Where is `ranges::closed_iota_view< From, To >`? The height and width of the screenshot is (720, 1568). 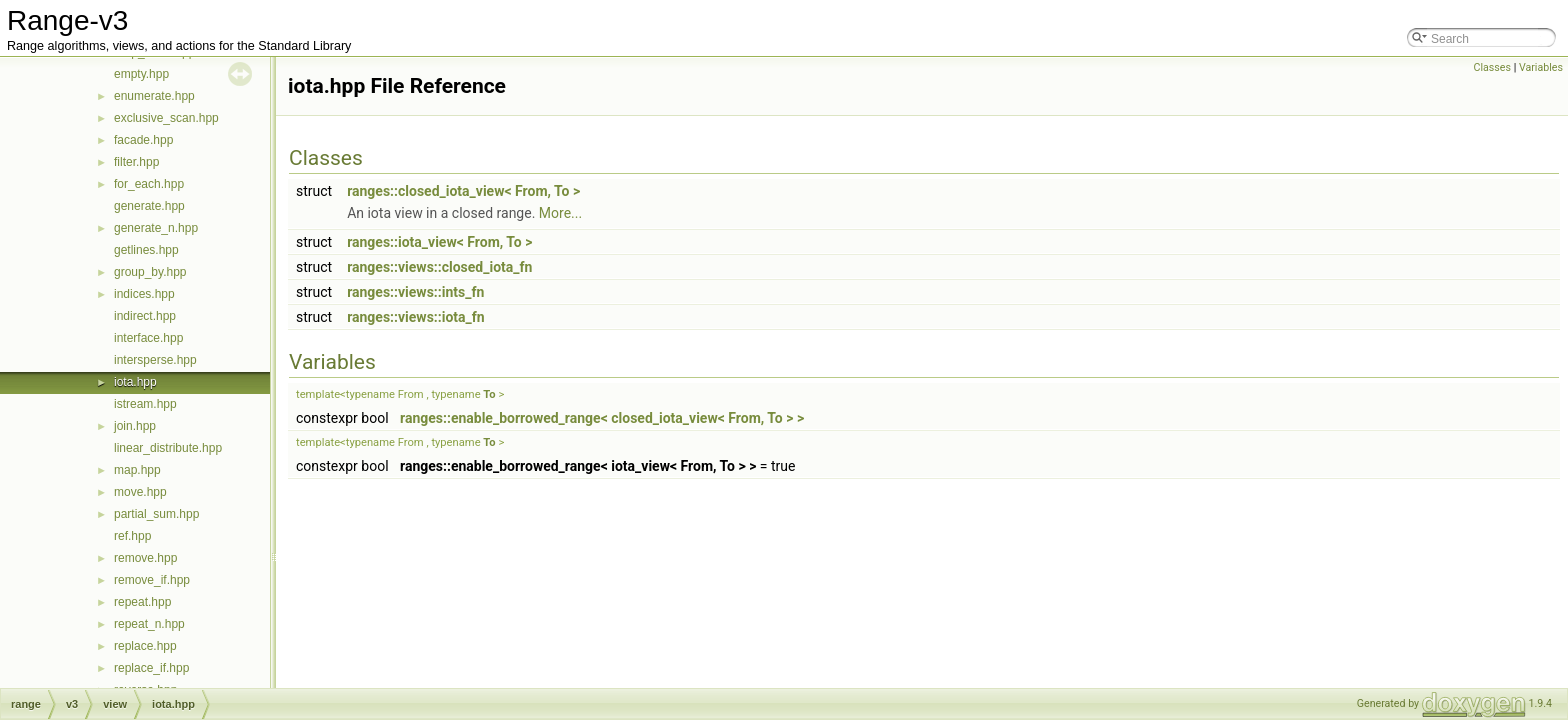 ranges::closed_iota_view< From, To > is located at coordinates (463, 191).